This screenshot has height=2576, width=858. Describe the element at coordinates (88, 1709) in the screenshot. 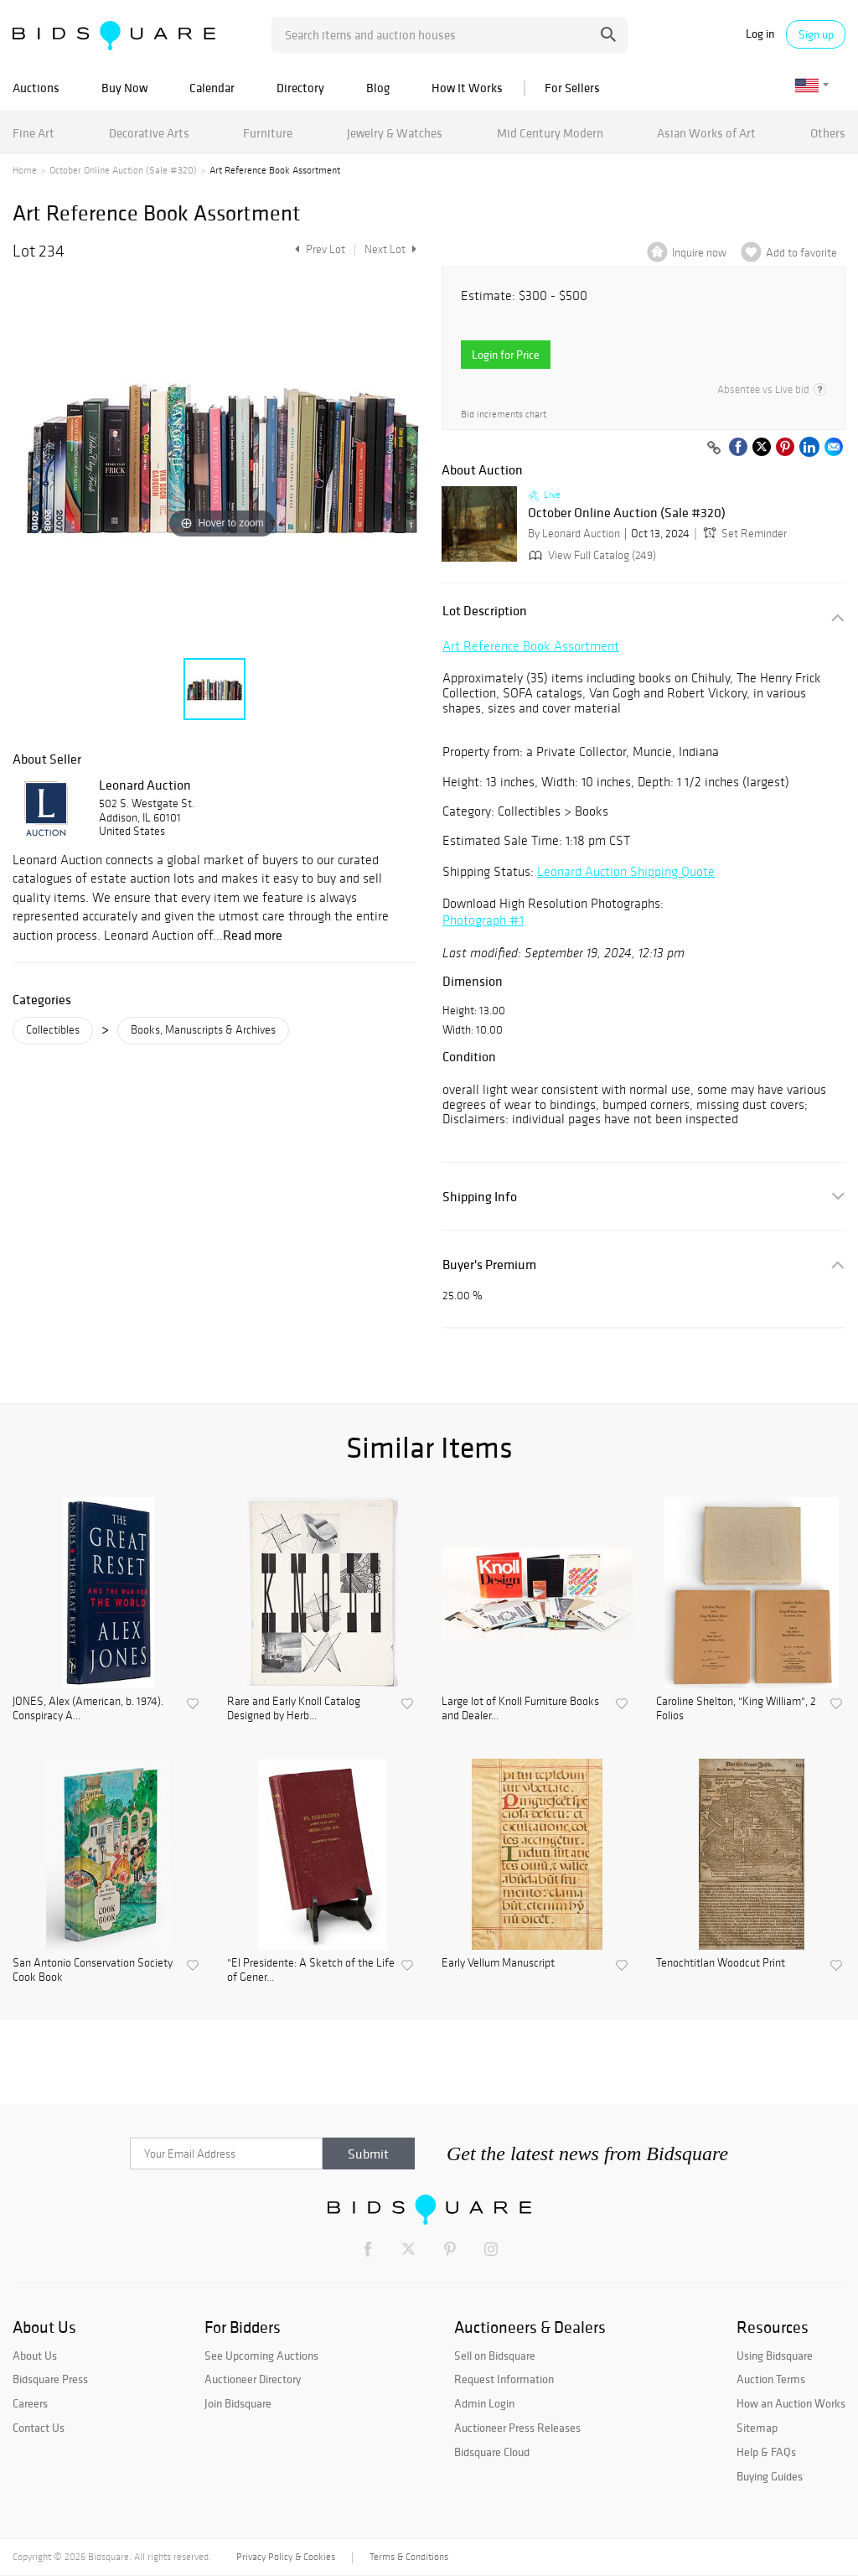

I see `JONES, Alex (American, b. 1974). Conspiracy A...` at that location.